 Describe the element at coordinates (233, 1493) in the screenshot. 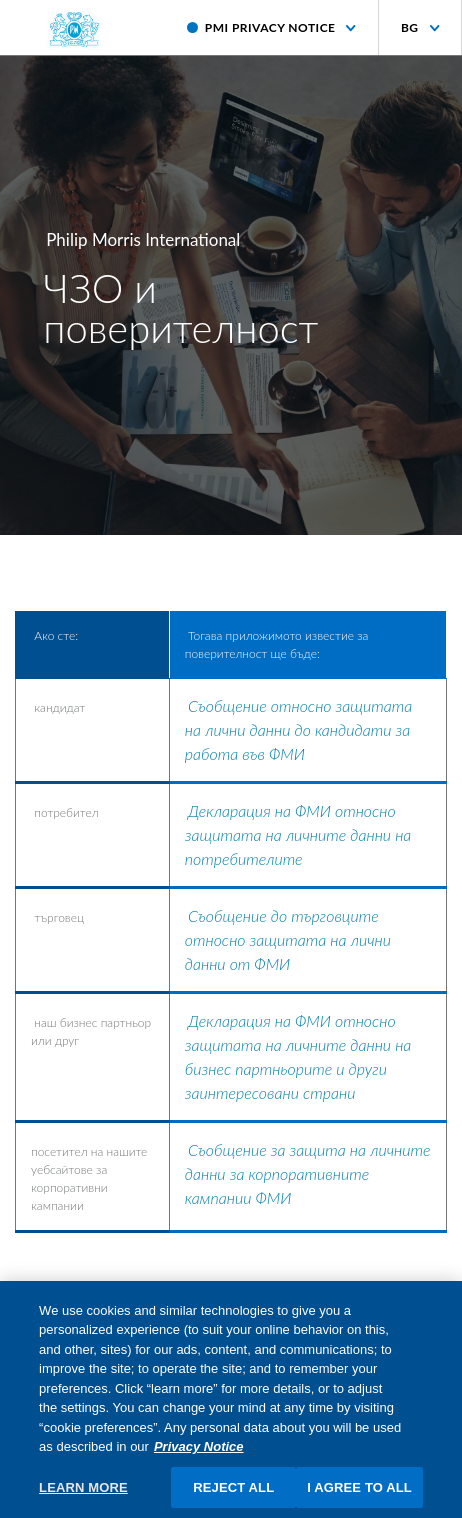

I see `REJECT ALL` at that location.